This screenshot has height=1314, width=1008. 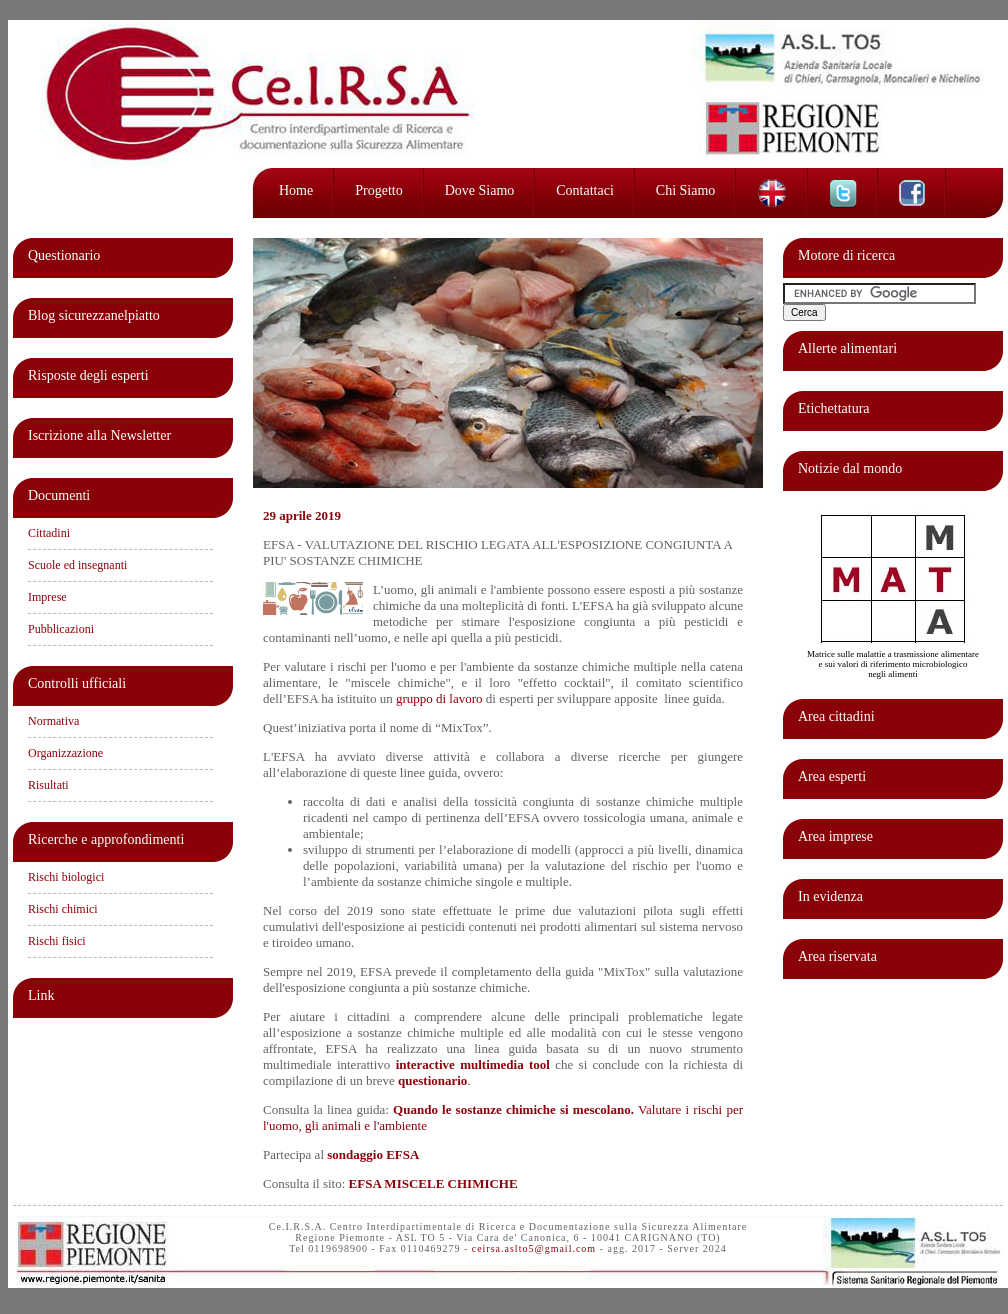 What do you see at coordinates (99, 435) in the screenshot?
I see `Iscrizione alla Newsletter` at bounding box center [99, 435].